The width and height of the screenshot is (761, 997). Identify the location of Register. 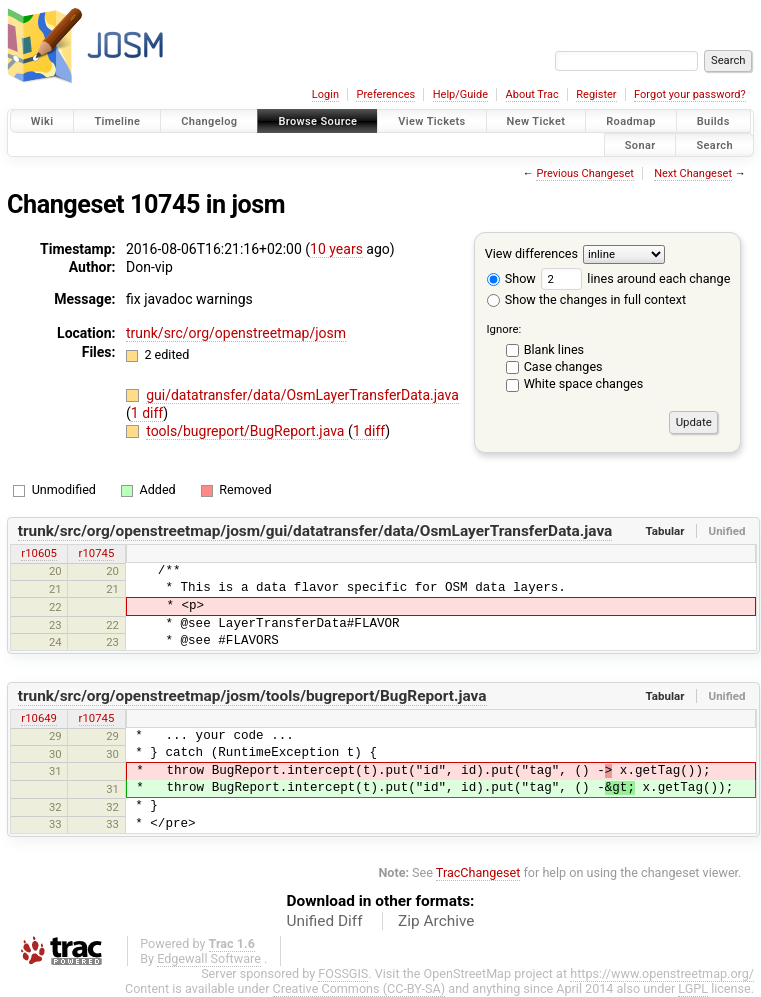
(596, 94).